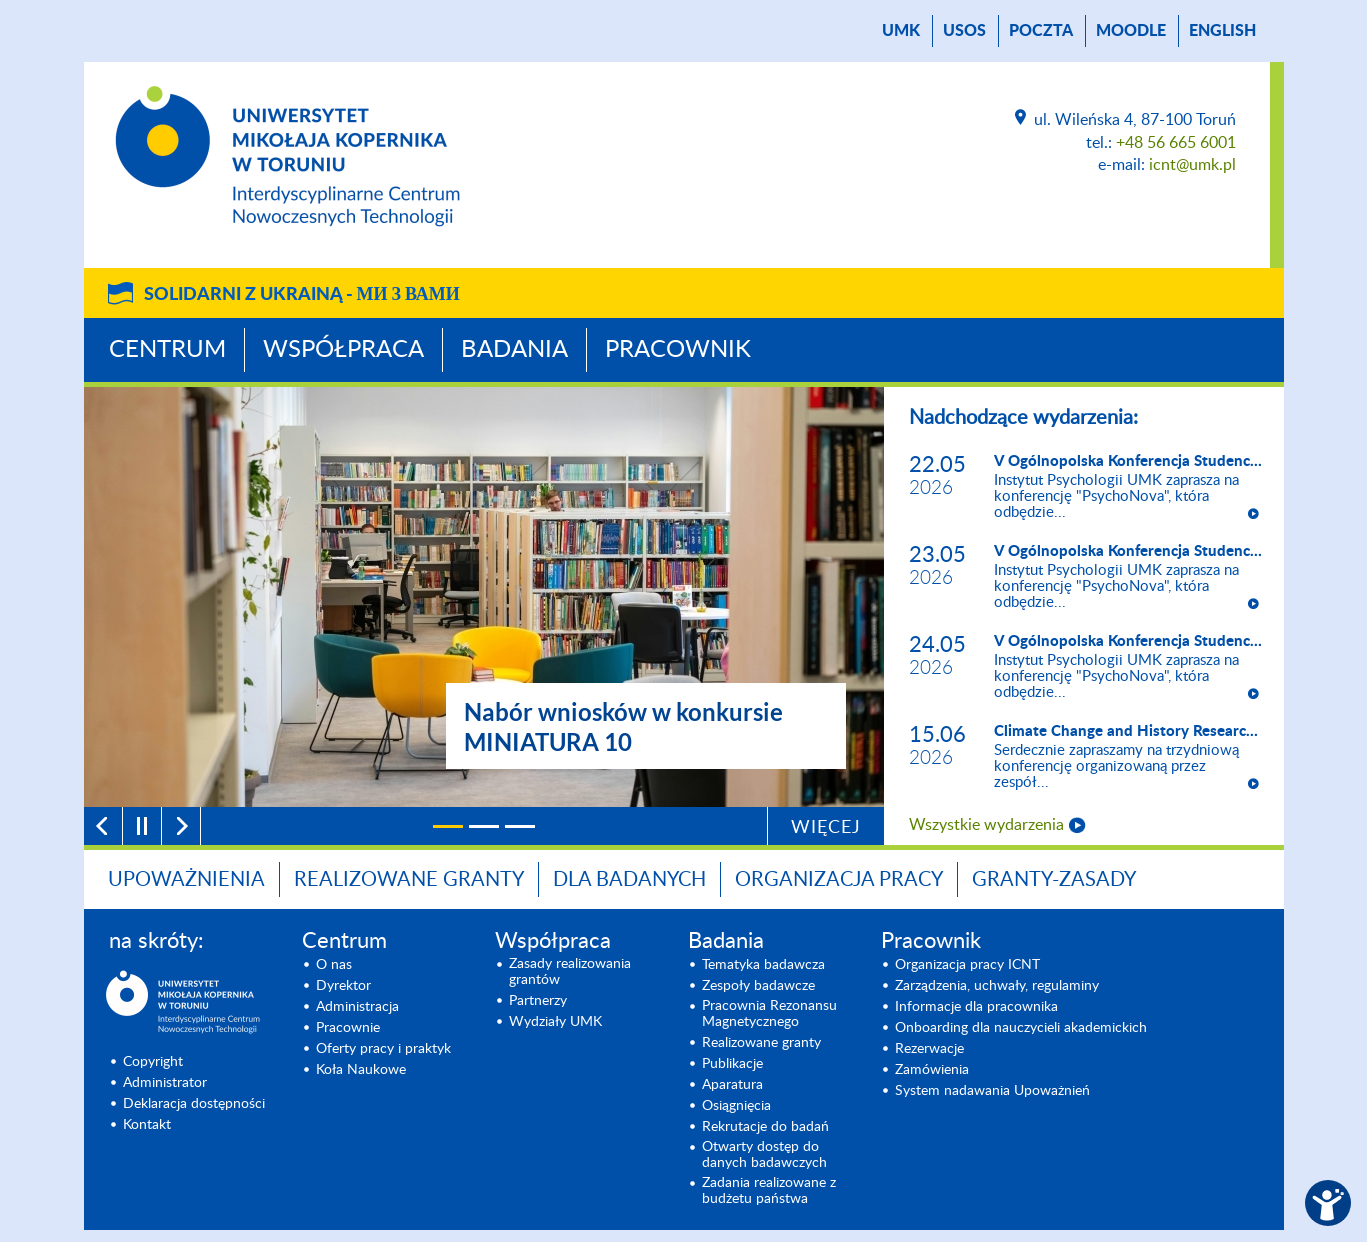  I want to click on Upoważnienia, so click(186, 880).